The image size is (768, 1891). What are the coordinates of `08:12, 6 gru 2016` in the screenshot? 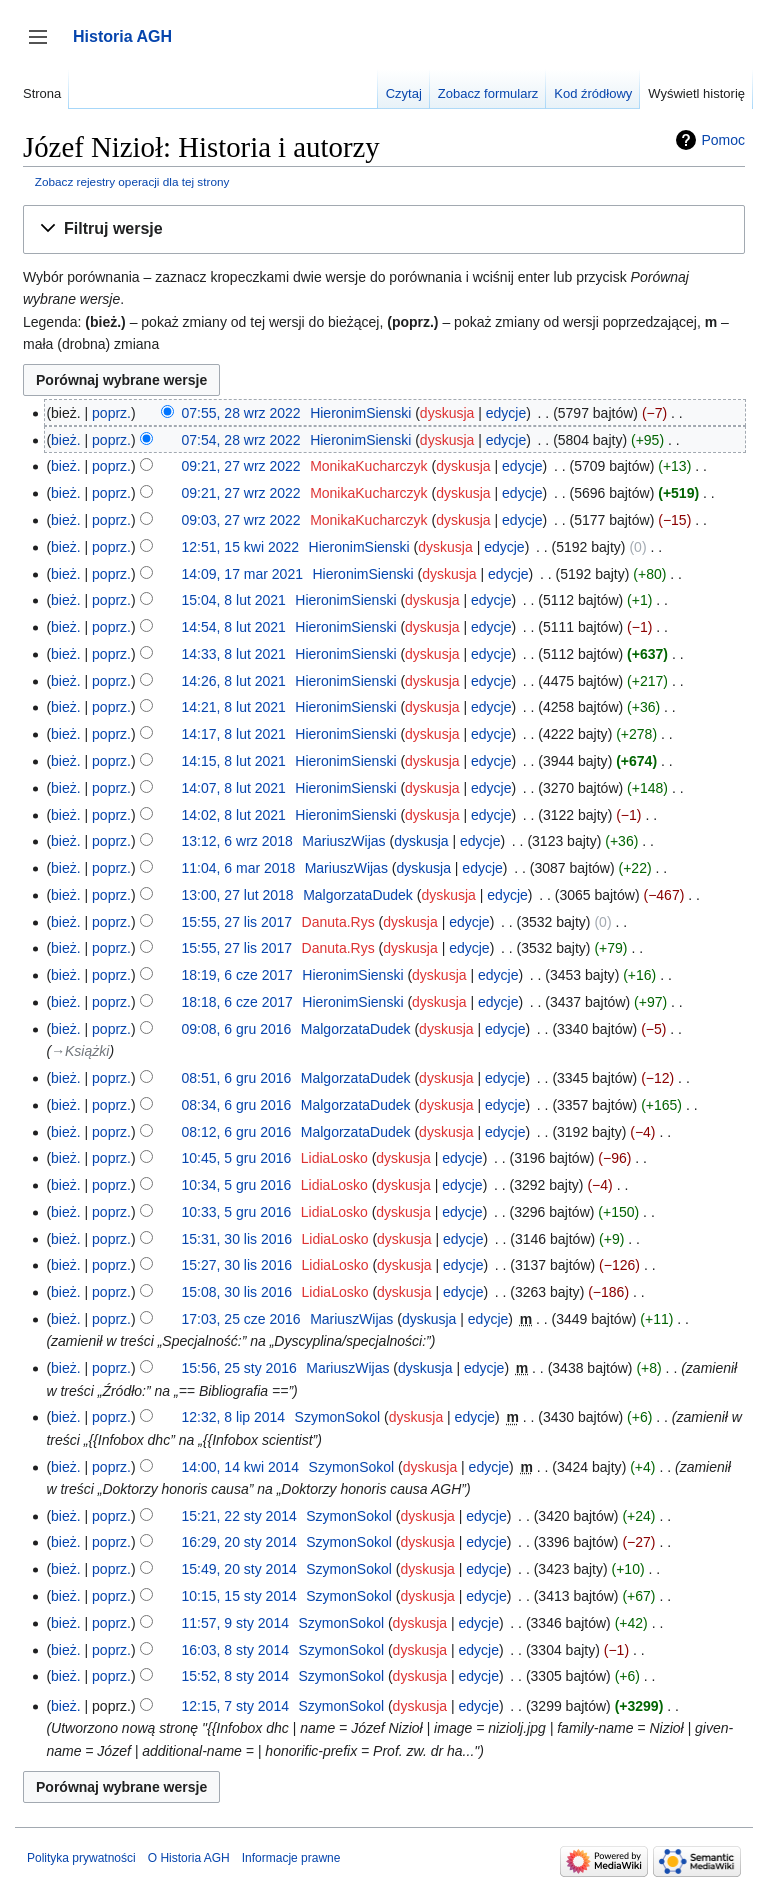 It's located at (237, 1132).